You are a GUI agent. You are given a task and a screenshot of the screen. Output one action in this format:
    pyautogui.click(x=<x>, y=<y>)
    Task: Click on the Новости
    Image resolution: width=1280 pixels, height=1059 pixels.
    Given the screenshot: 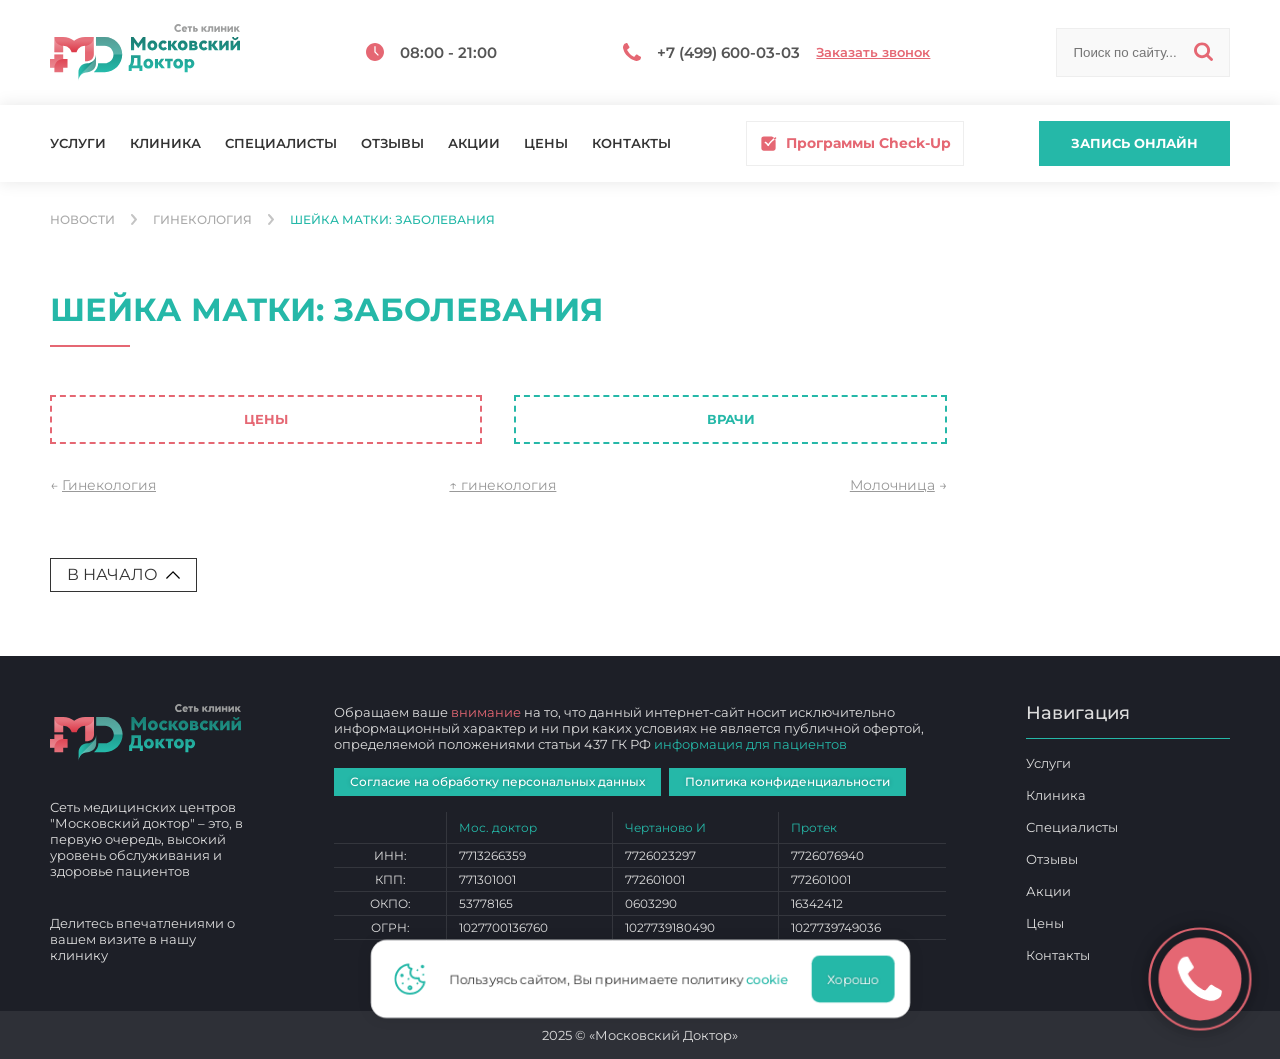 What is the action you would take?
    pyautogui.click(x=82, y=220)
    